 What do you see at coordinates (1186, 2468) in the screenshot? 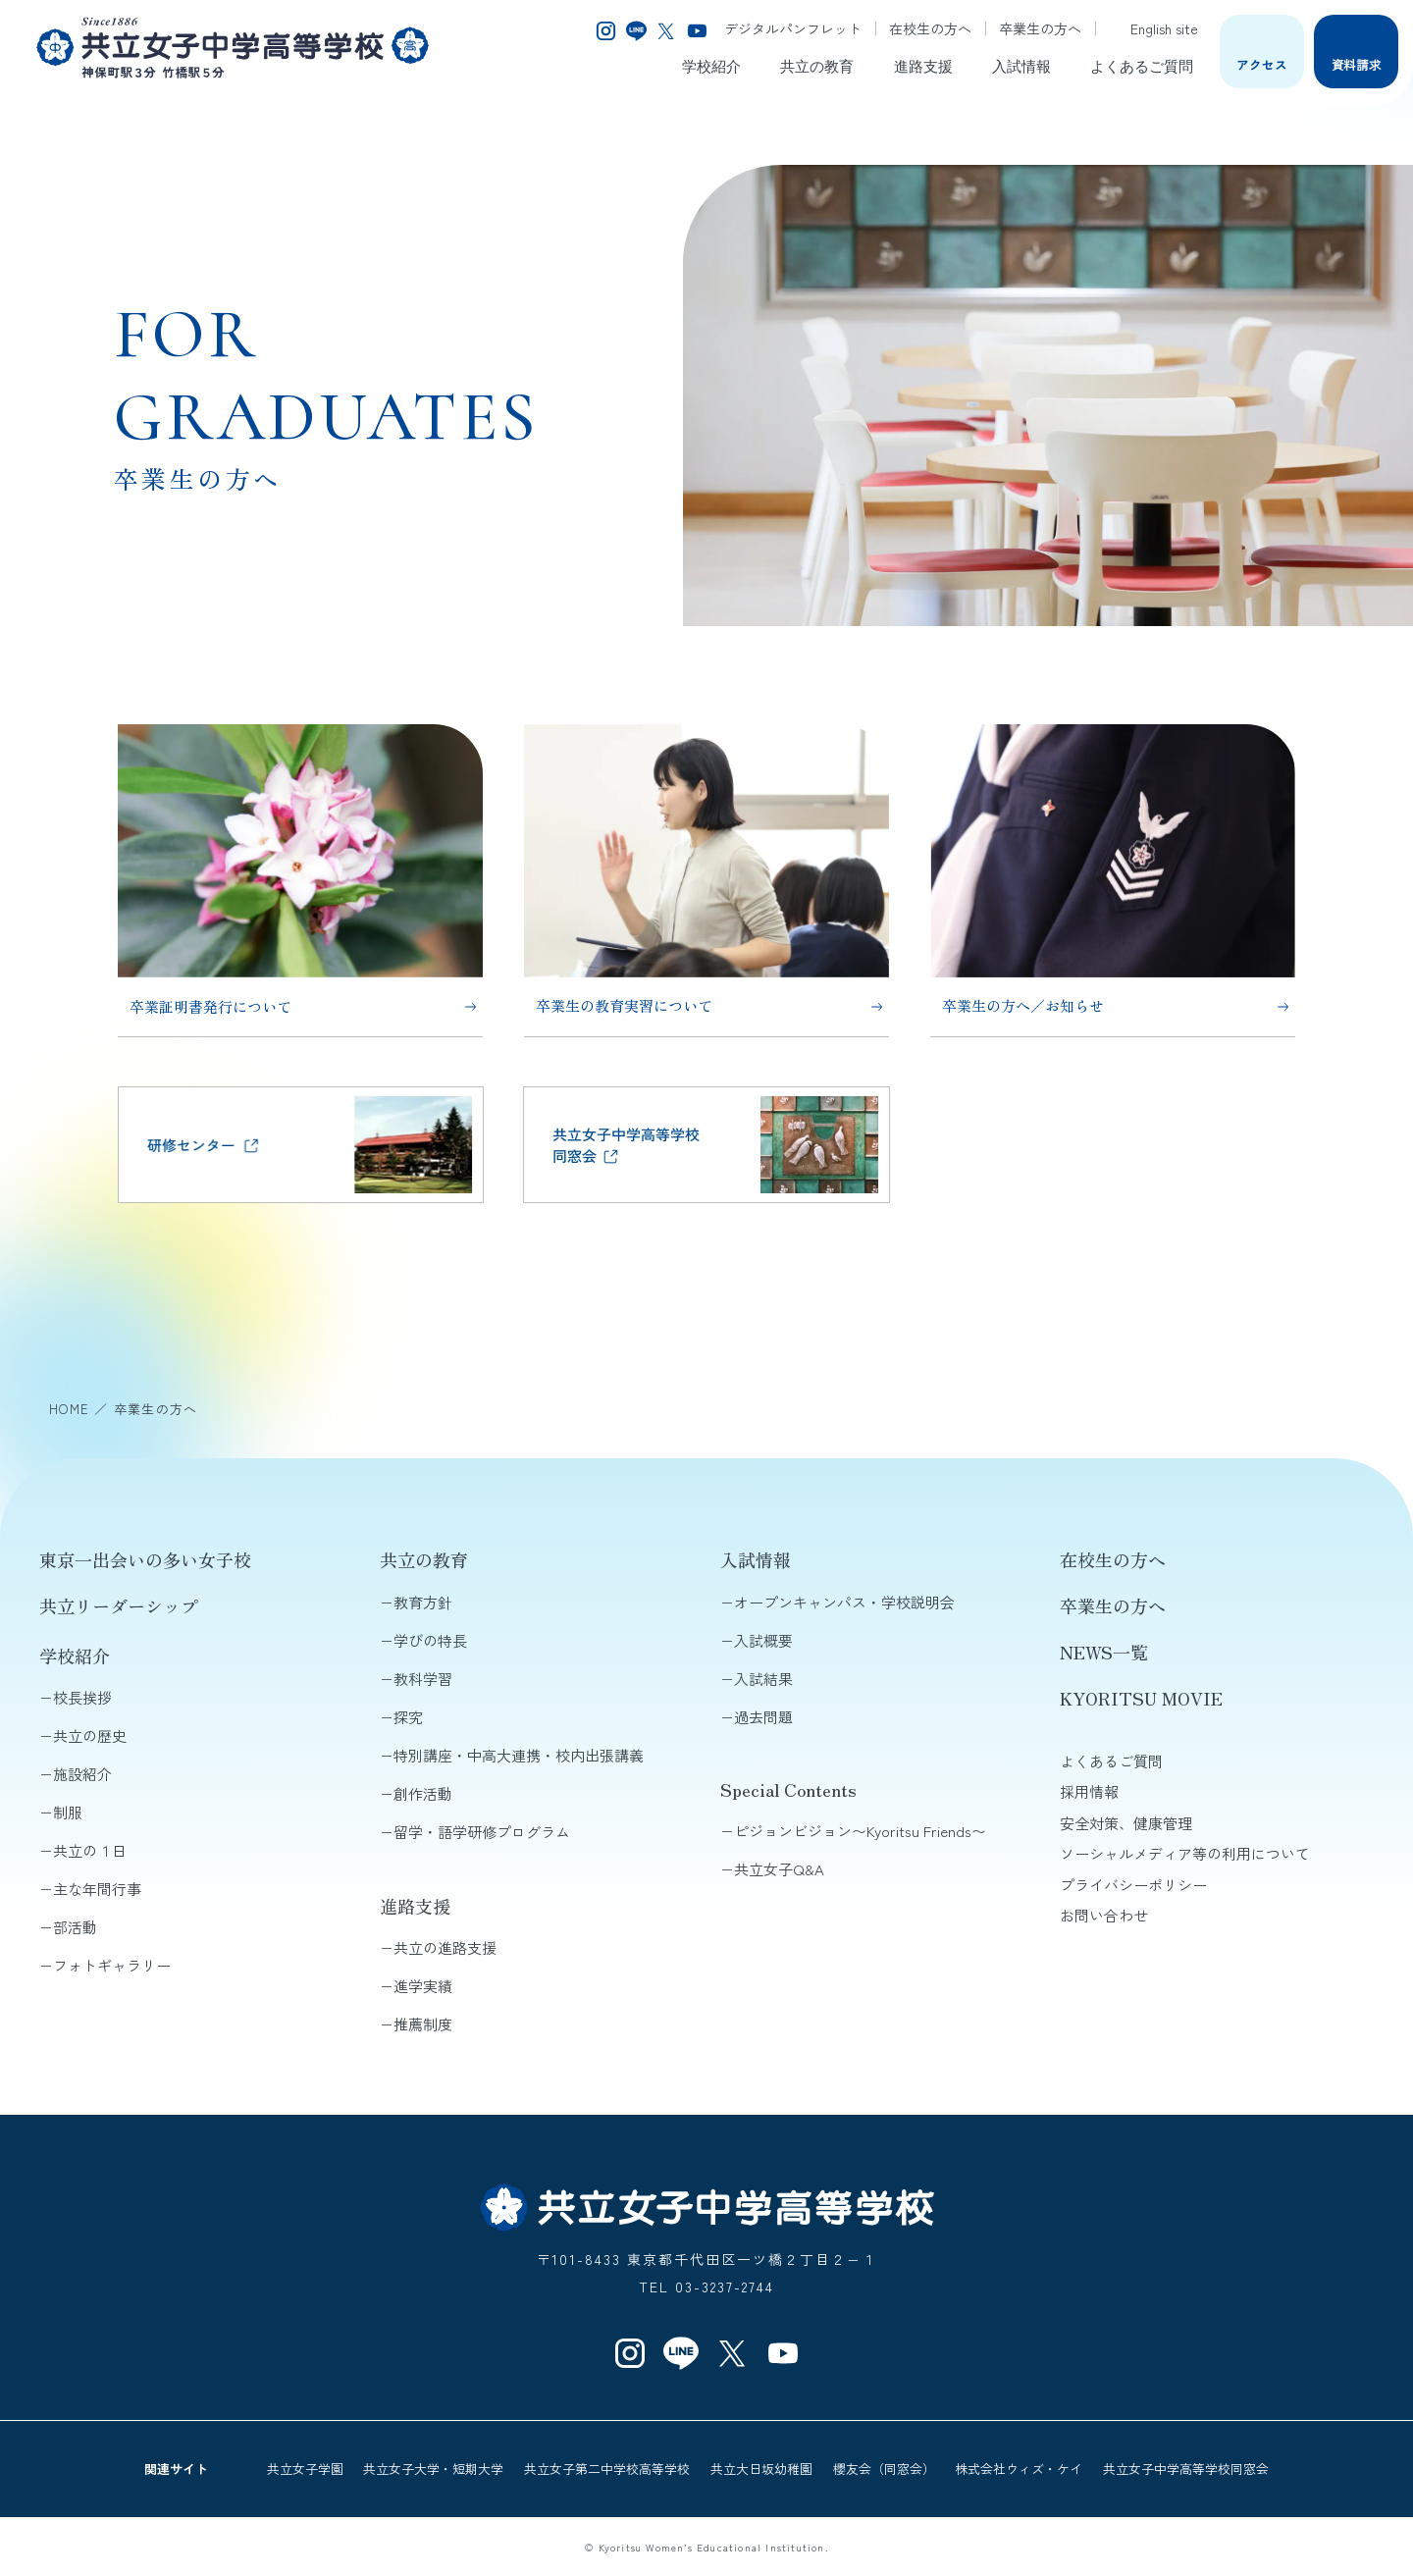
I see `共立女子中学高等学校同窓会` at bounding box center [1186, 2468].